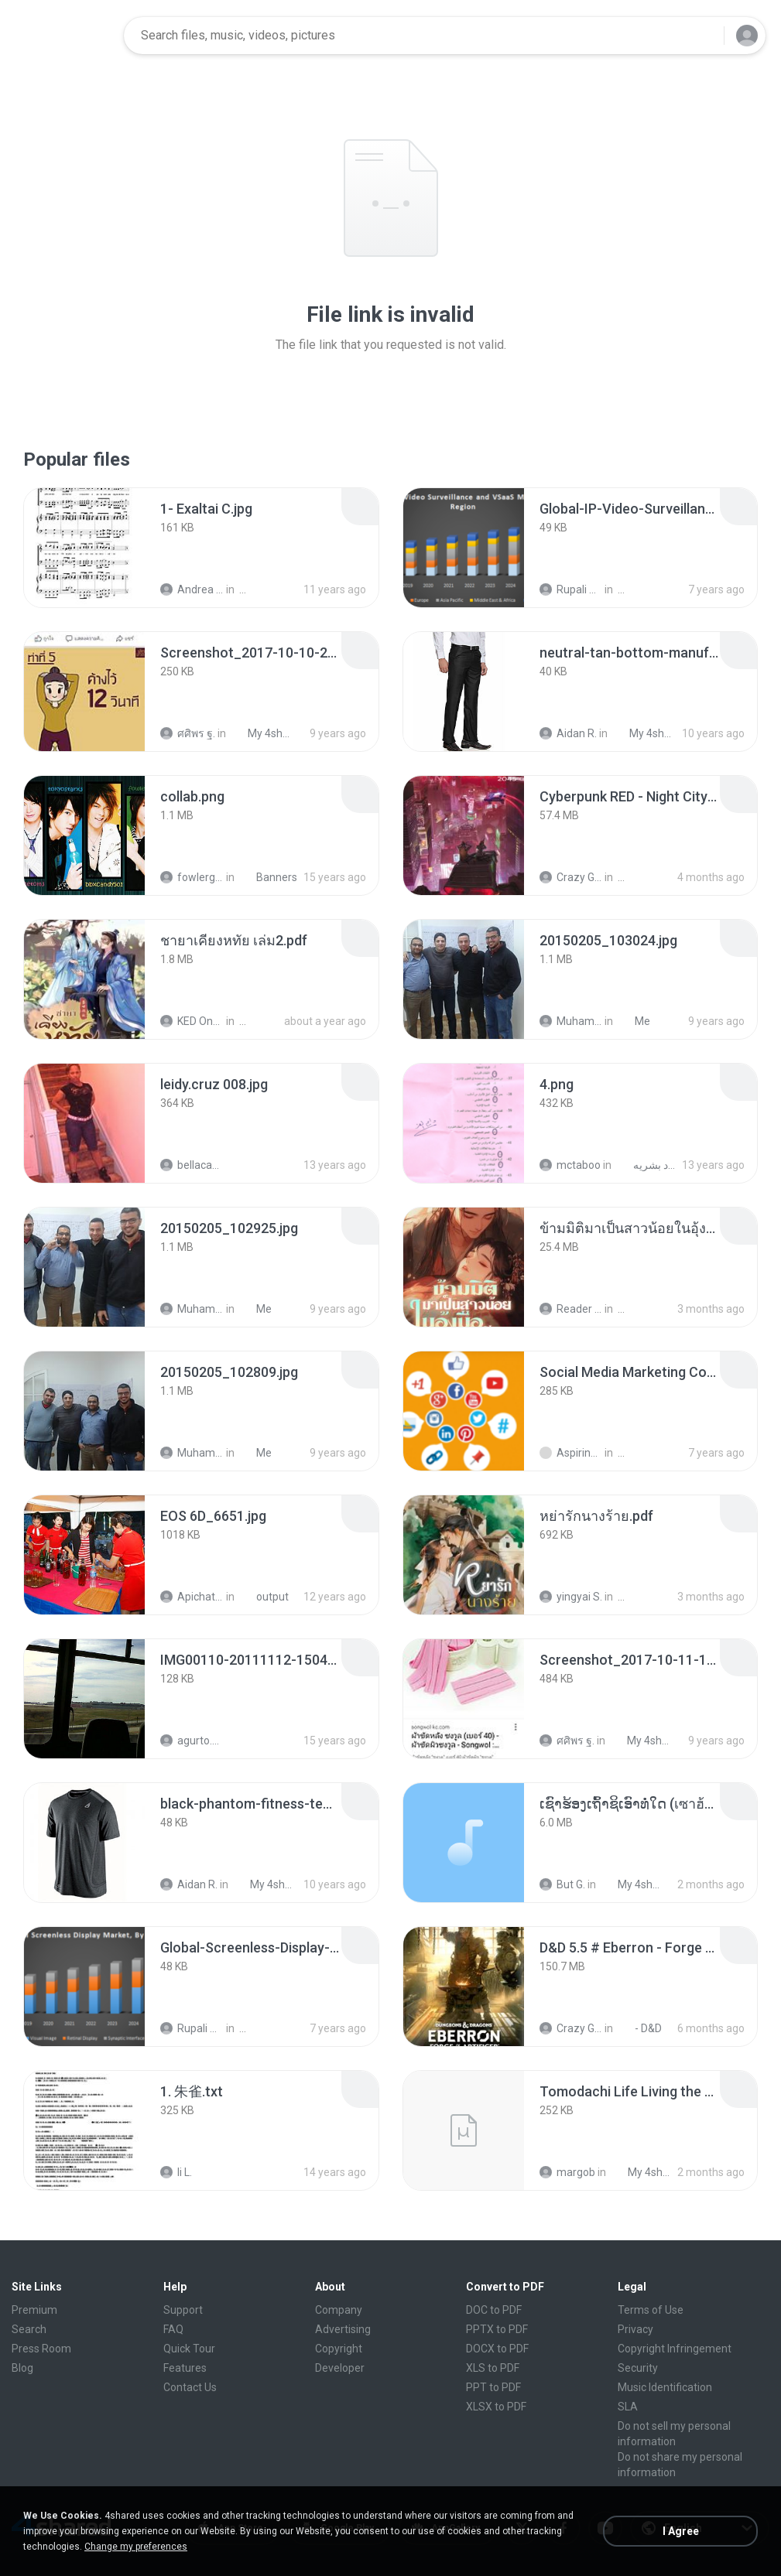  I want to click on Contact Us, so click(190, 2387).